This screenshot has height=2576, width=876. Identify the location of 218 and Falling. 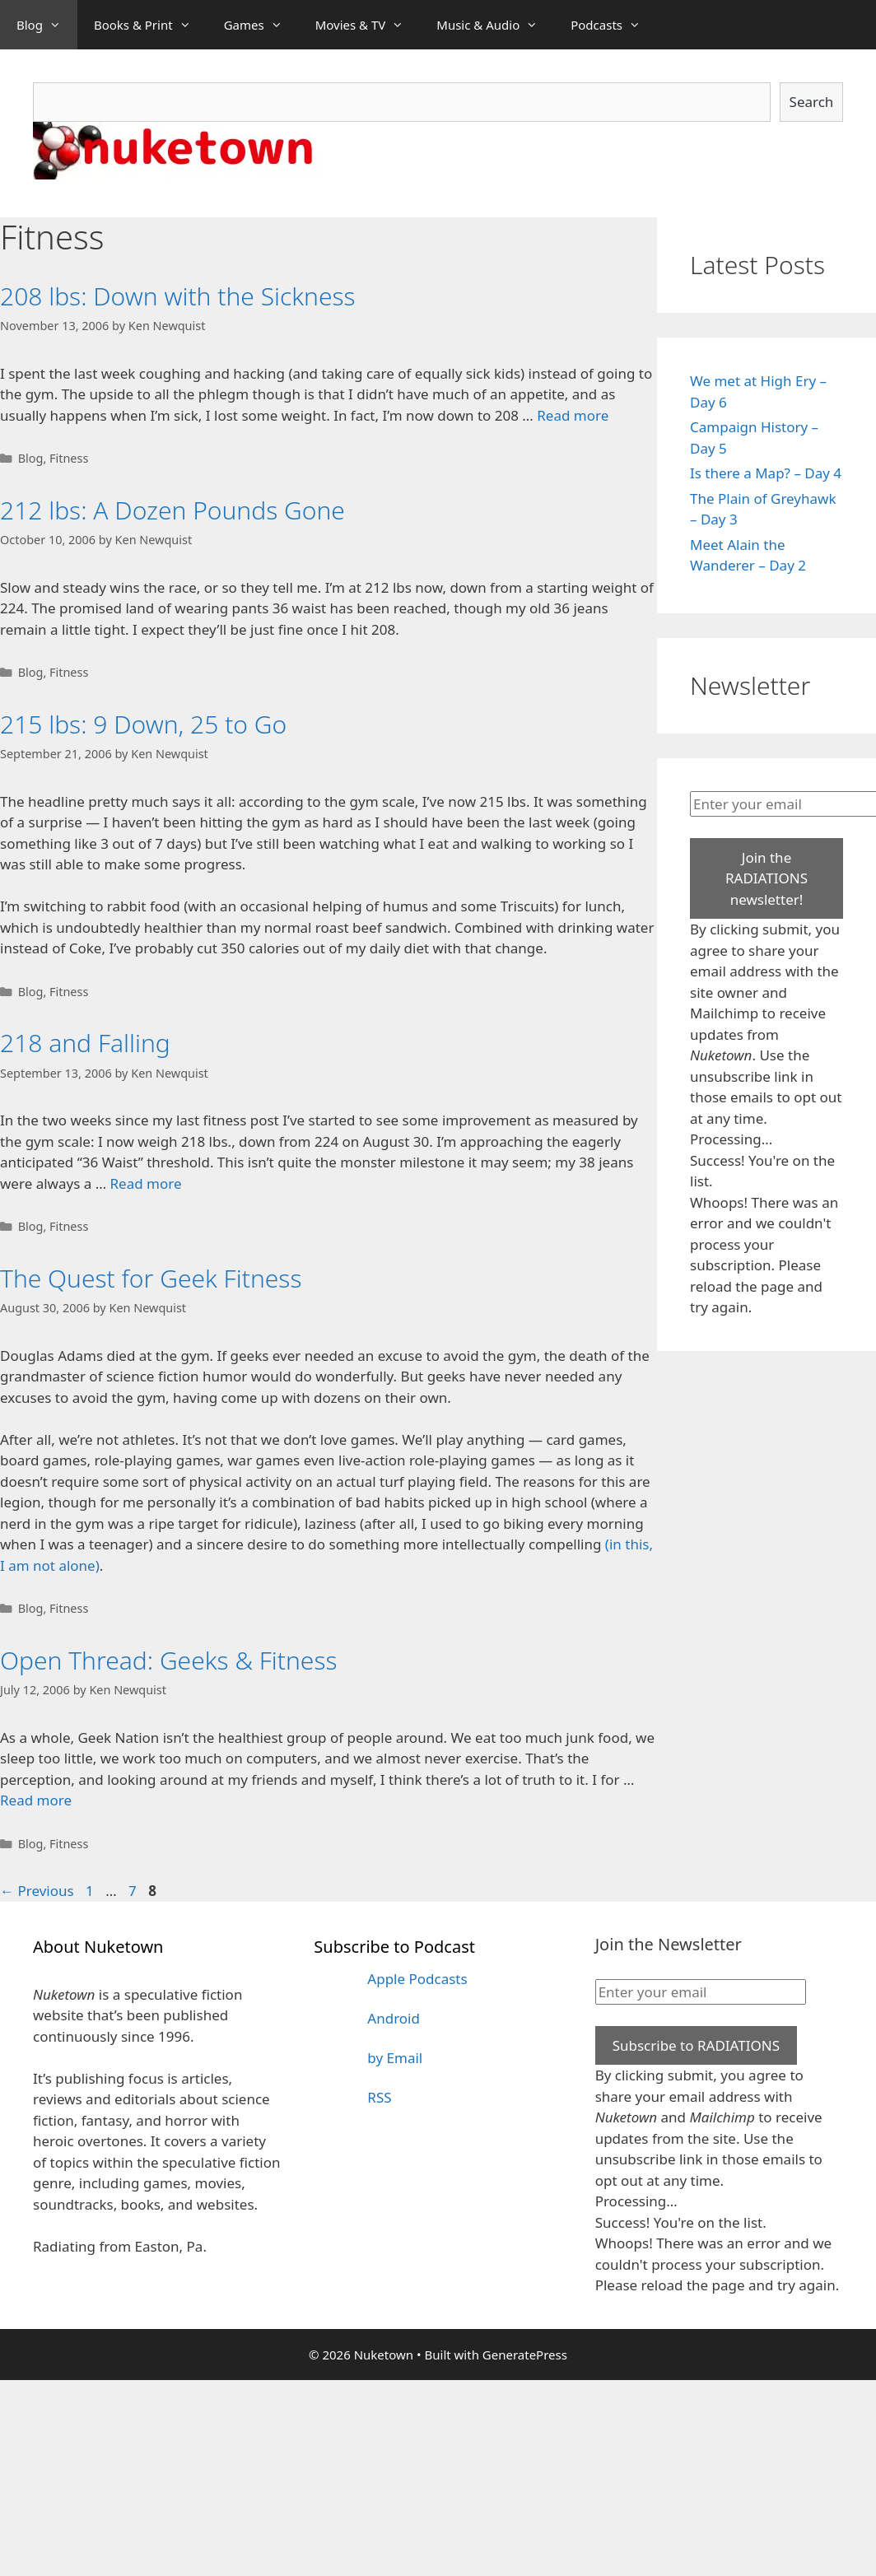
(85, 1043).